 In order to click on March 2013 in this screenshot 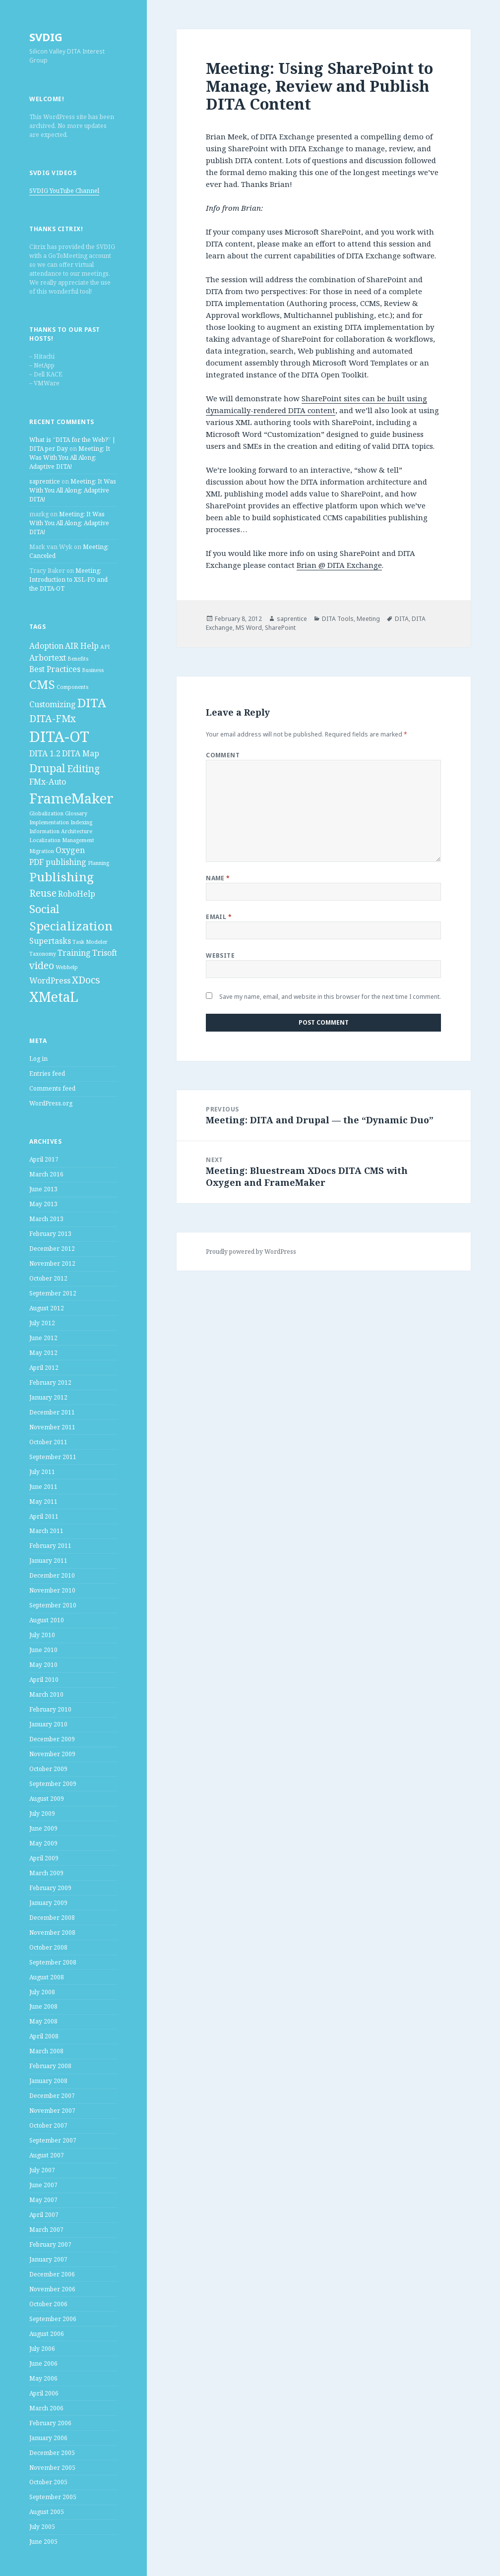, I will do `click(46, 1219)`.